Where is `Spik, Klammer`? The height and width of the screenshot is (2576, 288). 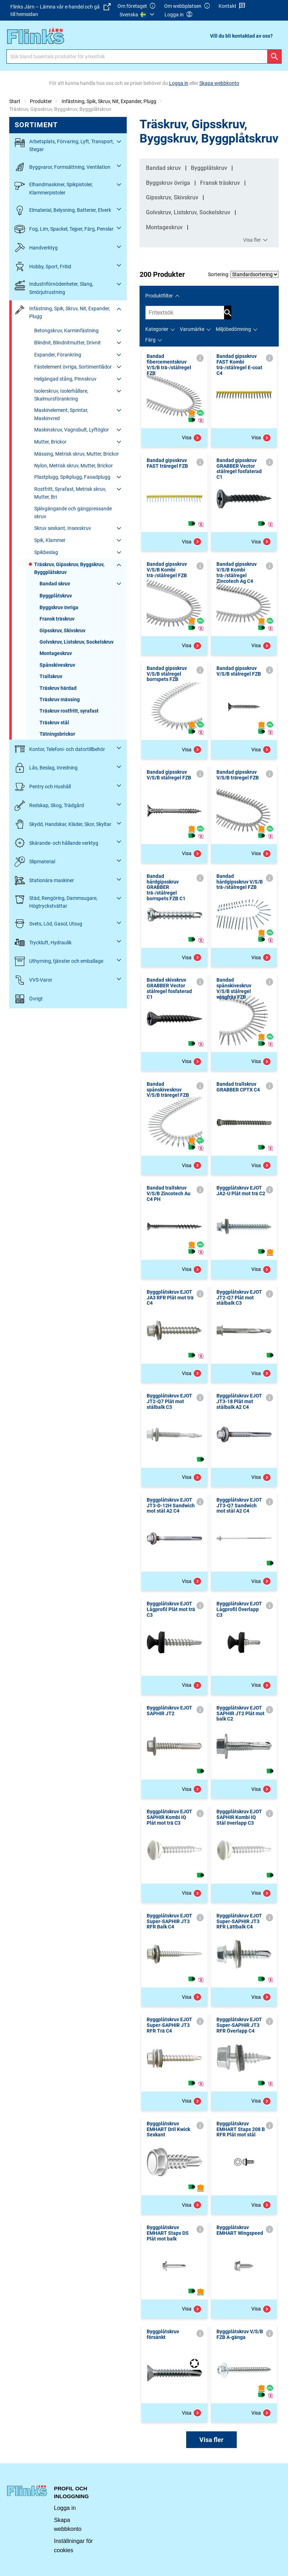 Spik, Klammer is located at coordinates (50, 540).